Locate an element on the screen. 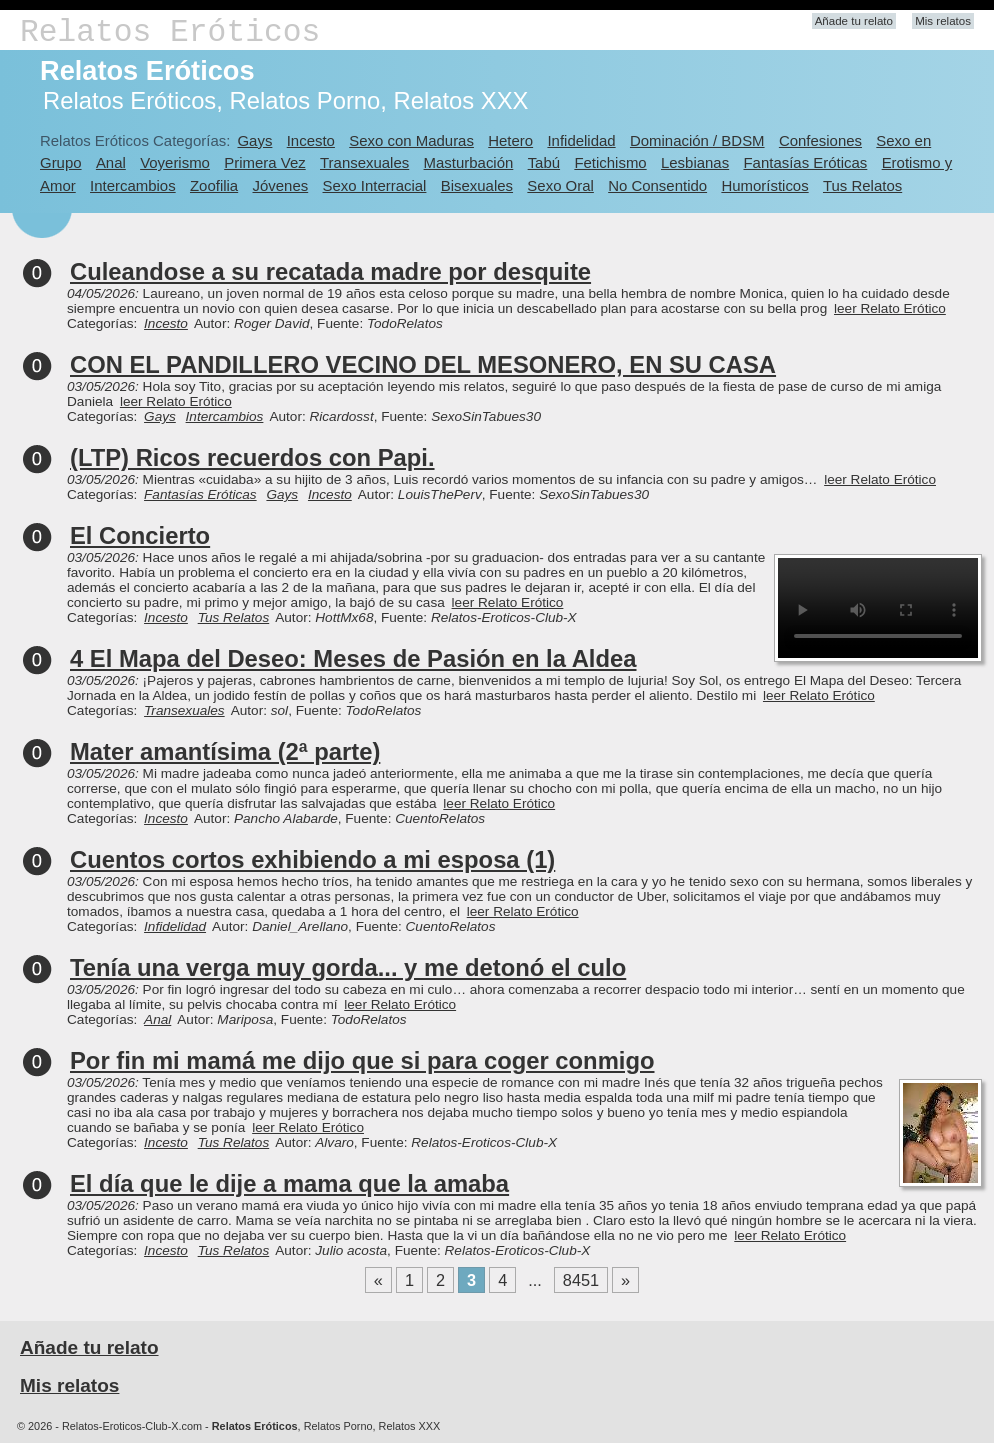  Añade tu relato is located at coordinates (854, 21).